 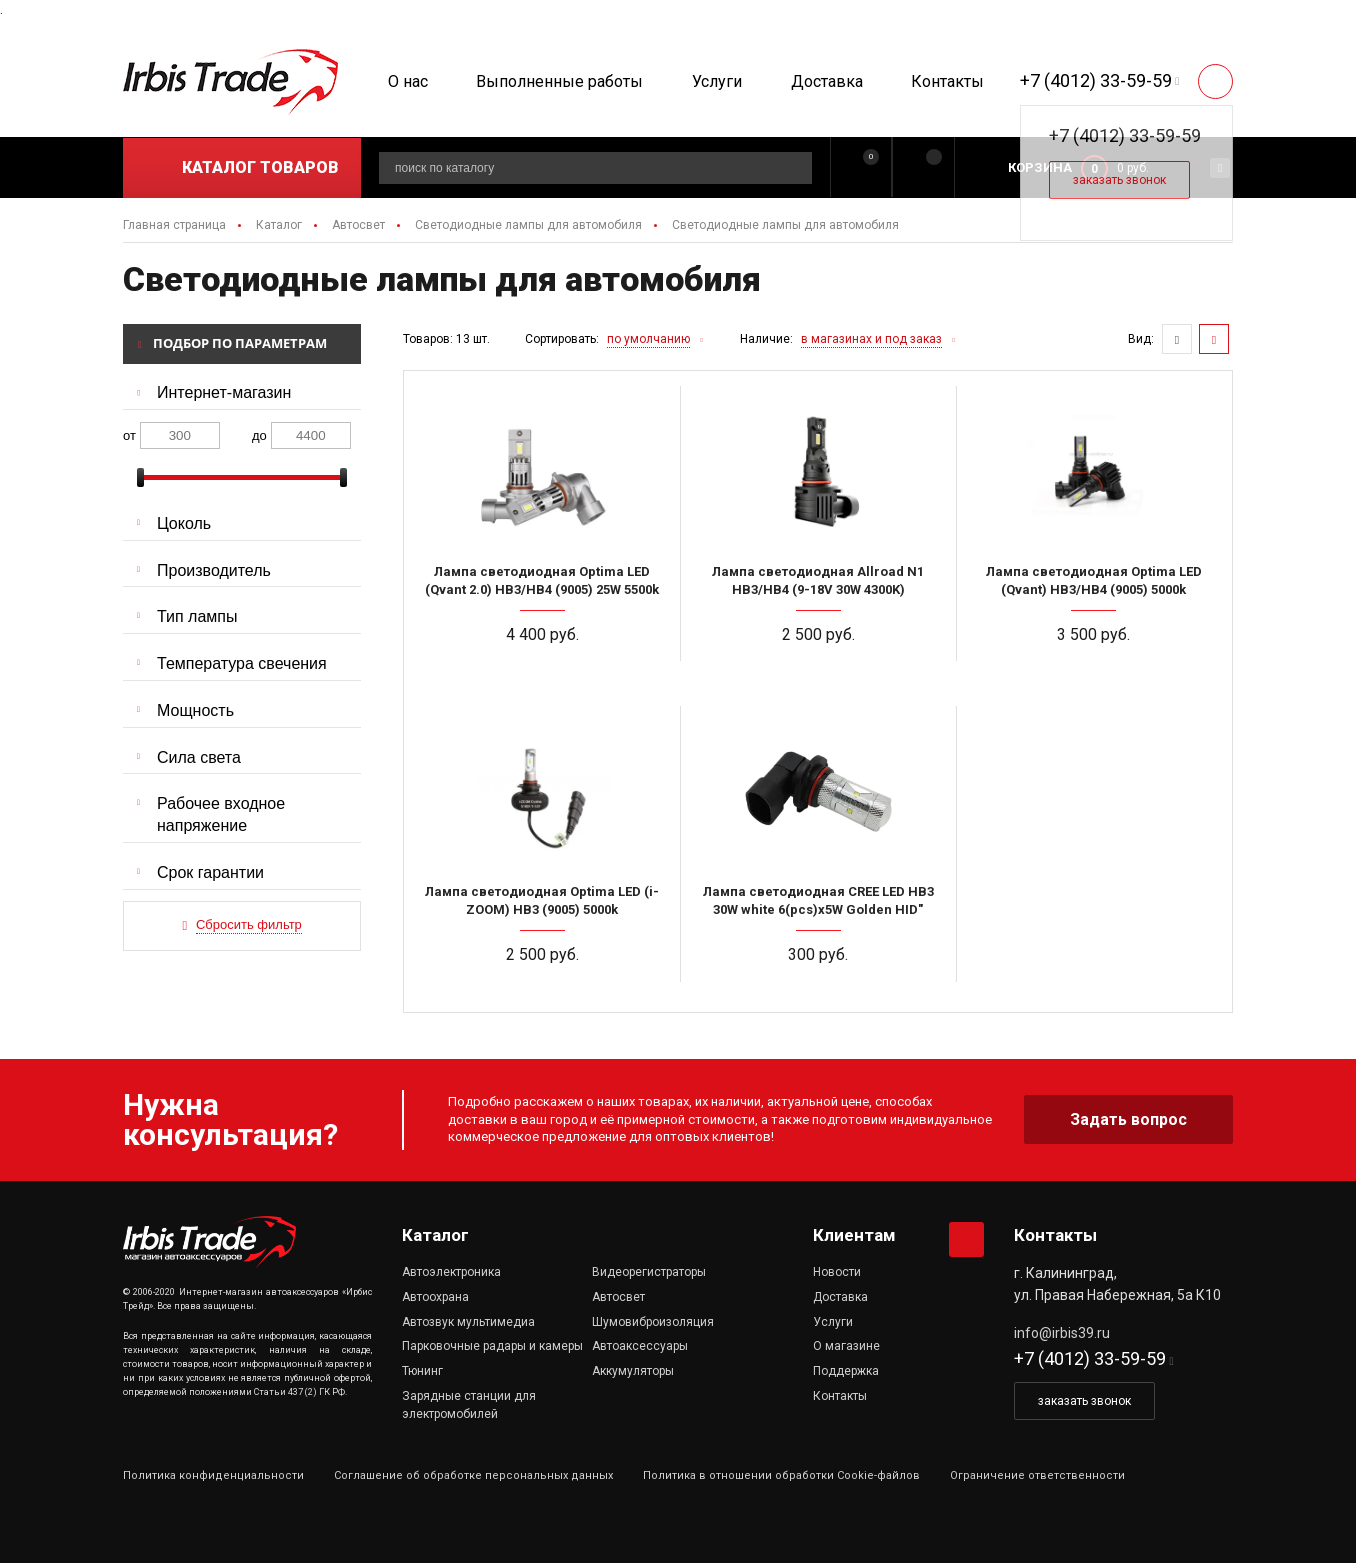 I want to click on Автоэлектроника, so click(x=451, y=1272).